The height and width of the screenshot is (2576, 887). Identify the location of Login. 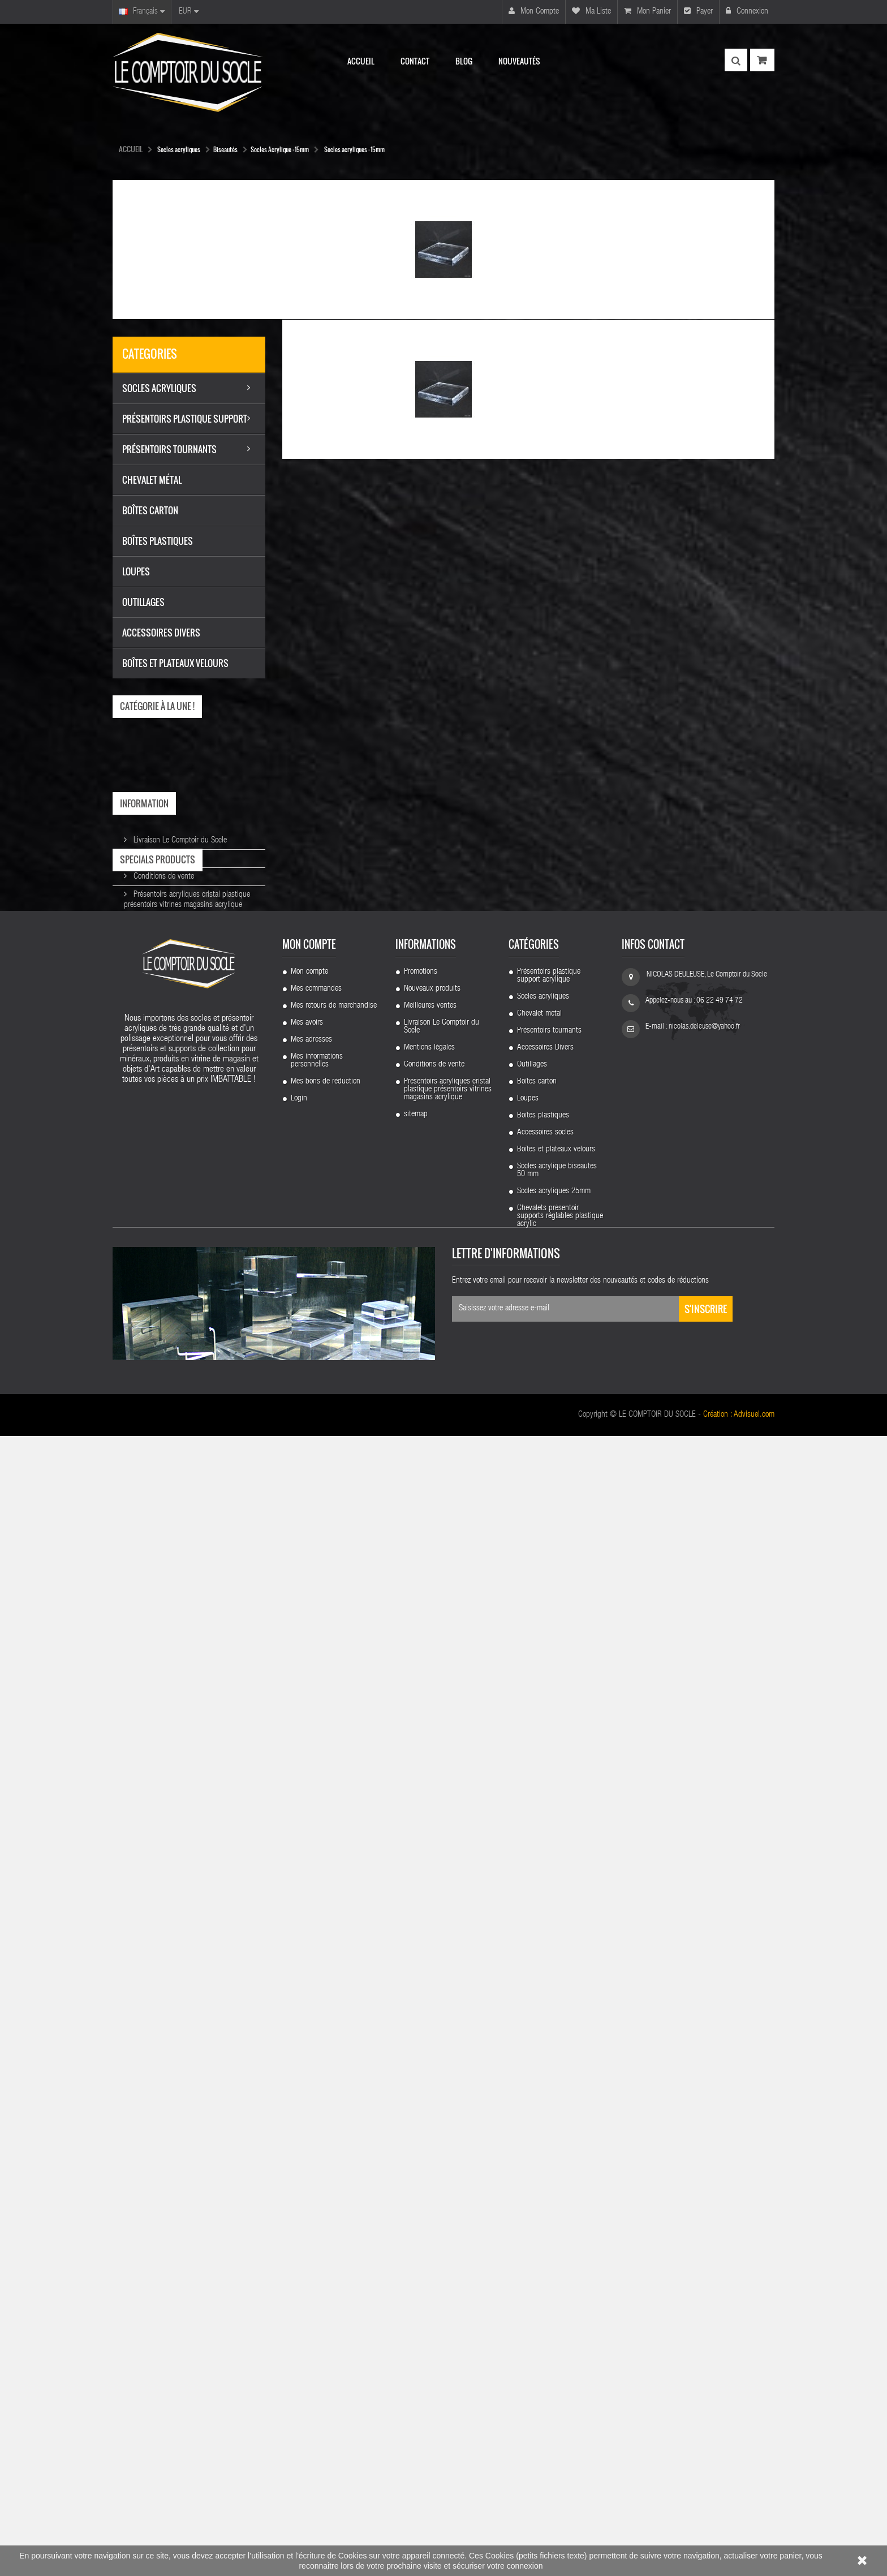
(299, 2223).